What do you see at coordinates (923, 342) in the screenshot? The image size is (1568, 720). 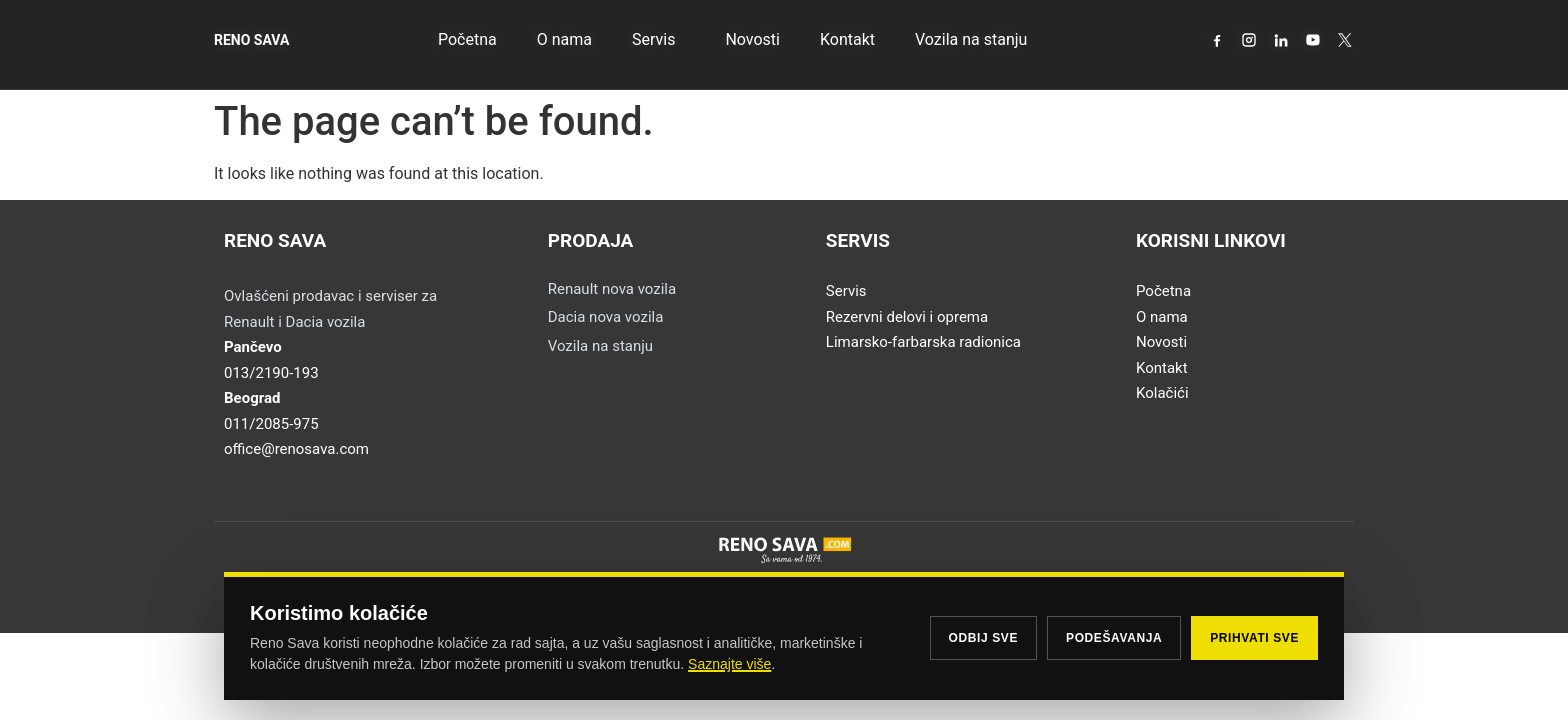 I see `Limarsko-farbarska radionica` at bounding box center [923, 342].